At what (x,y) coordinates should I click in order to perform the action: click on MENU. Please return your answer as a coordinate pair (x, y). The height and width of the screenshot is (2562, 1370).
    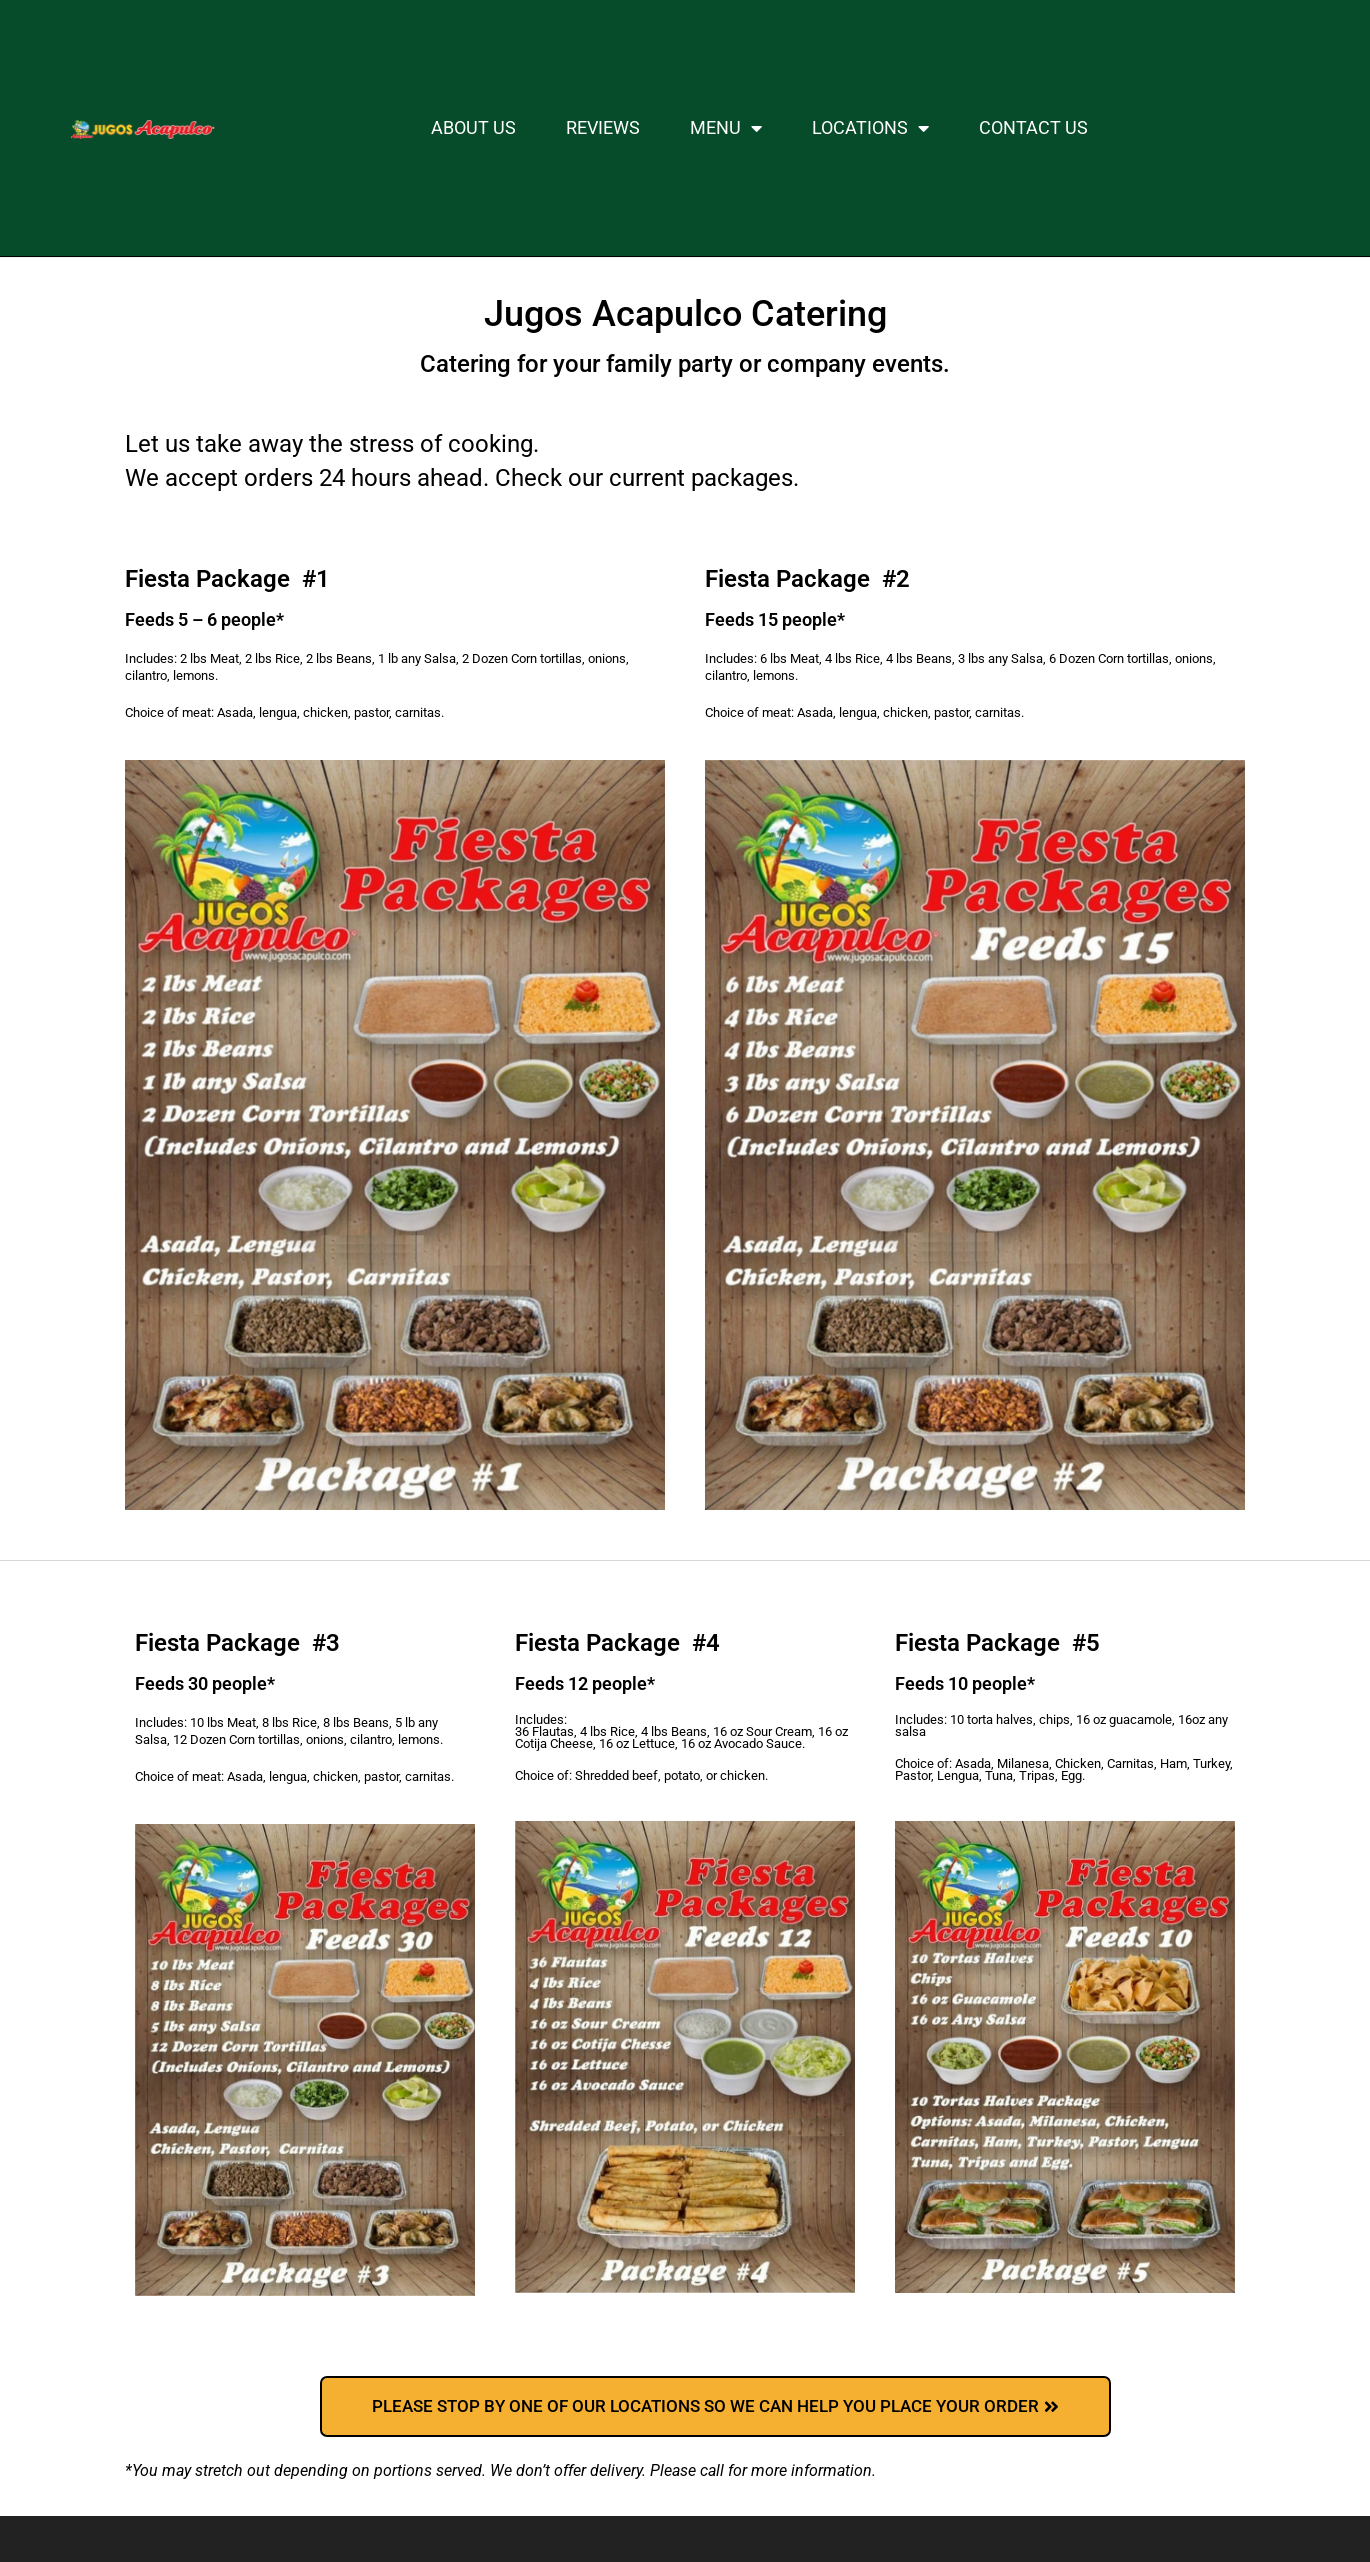
    Looking at the image, I should click on (726, 128).